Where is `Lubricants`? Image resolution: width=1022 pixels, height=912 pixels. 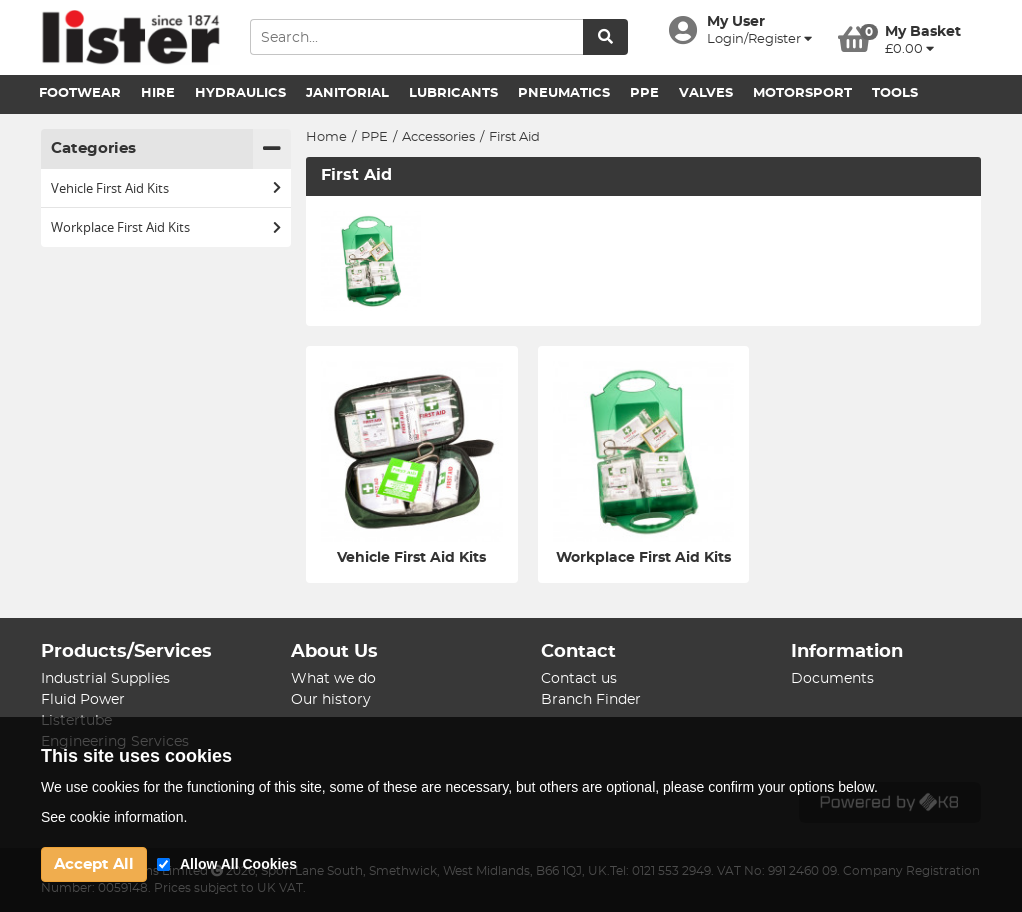
Lubricants is located at coordinates (453, 93).